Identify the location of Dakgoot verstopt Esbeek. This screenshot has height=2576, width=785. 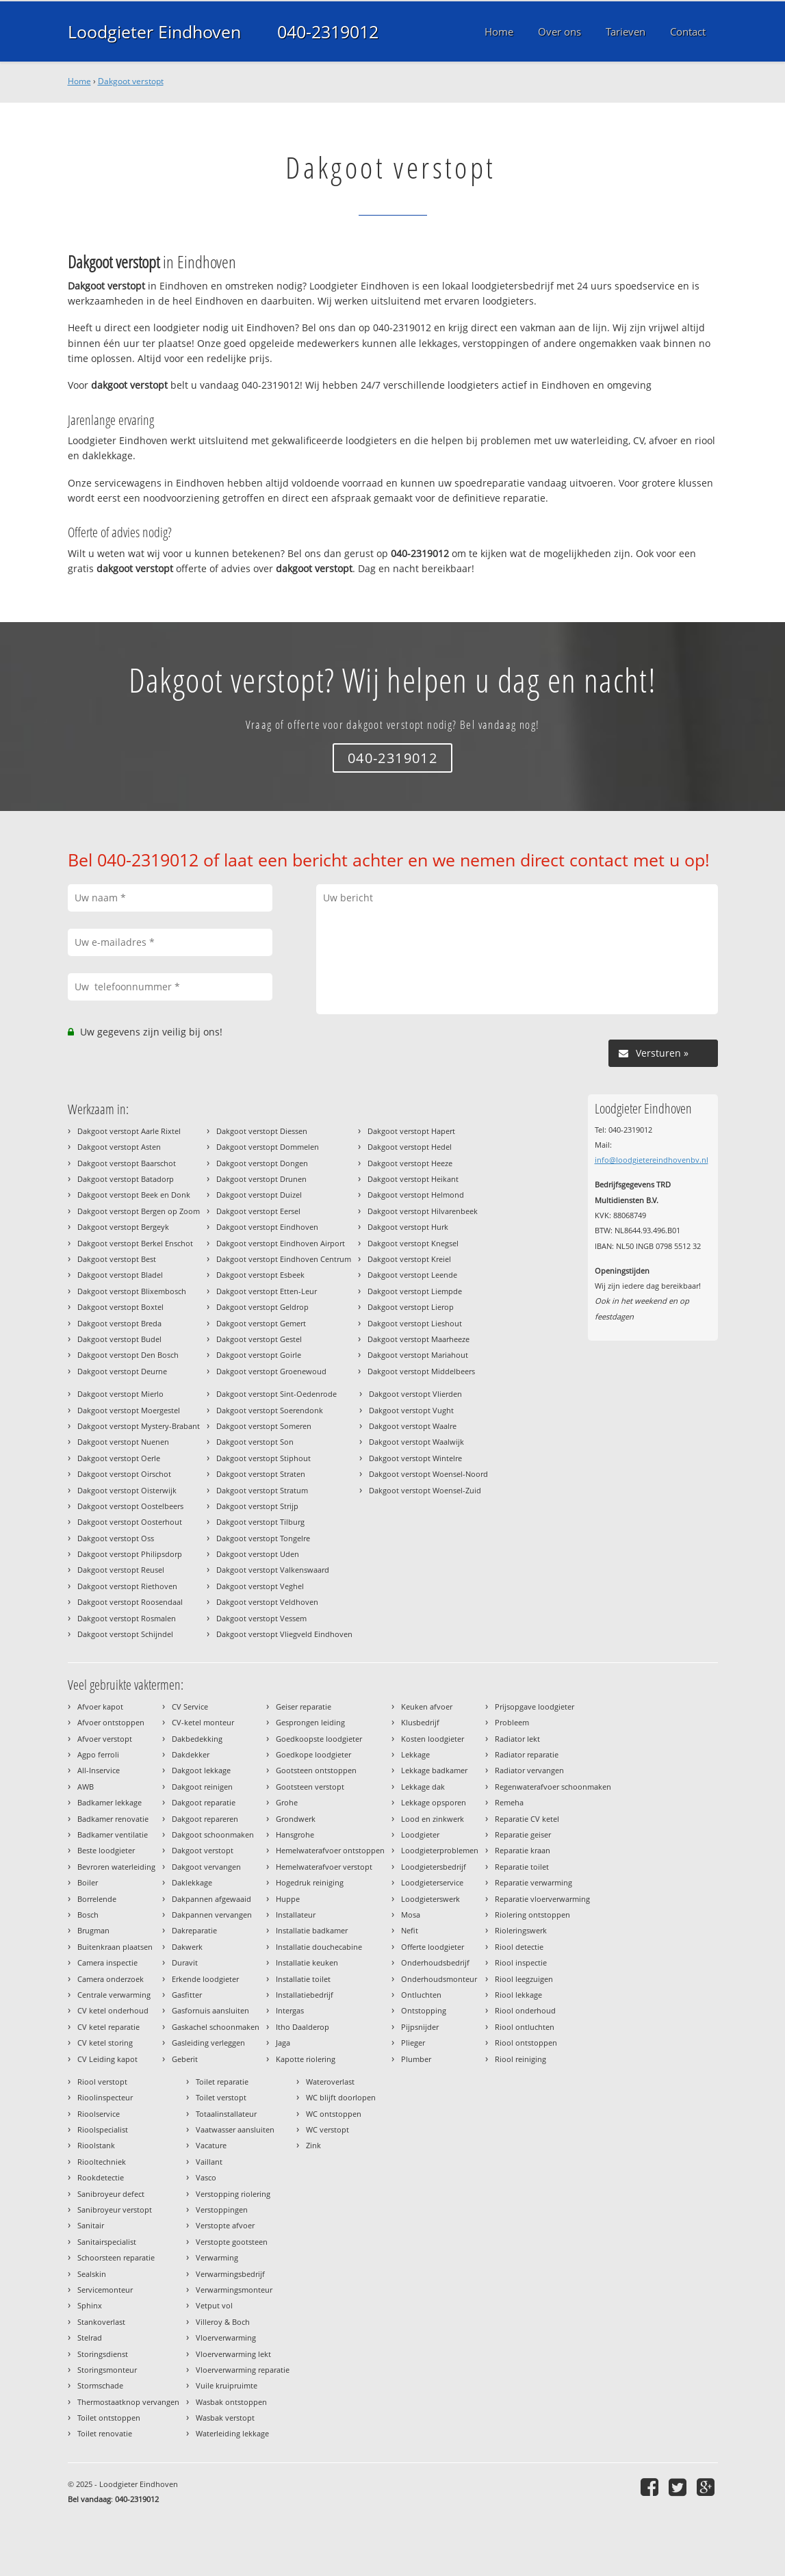
(260, 1275).